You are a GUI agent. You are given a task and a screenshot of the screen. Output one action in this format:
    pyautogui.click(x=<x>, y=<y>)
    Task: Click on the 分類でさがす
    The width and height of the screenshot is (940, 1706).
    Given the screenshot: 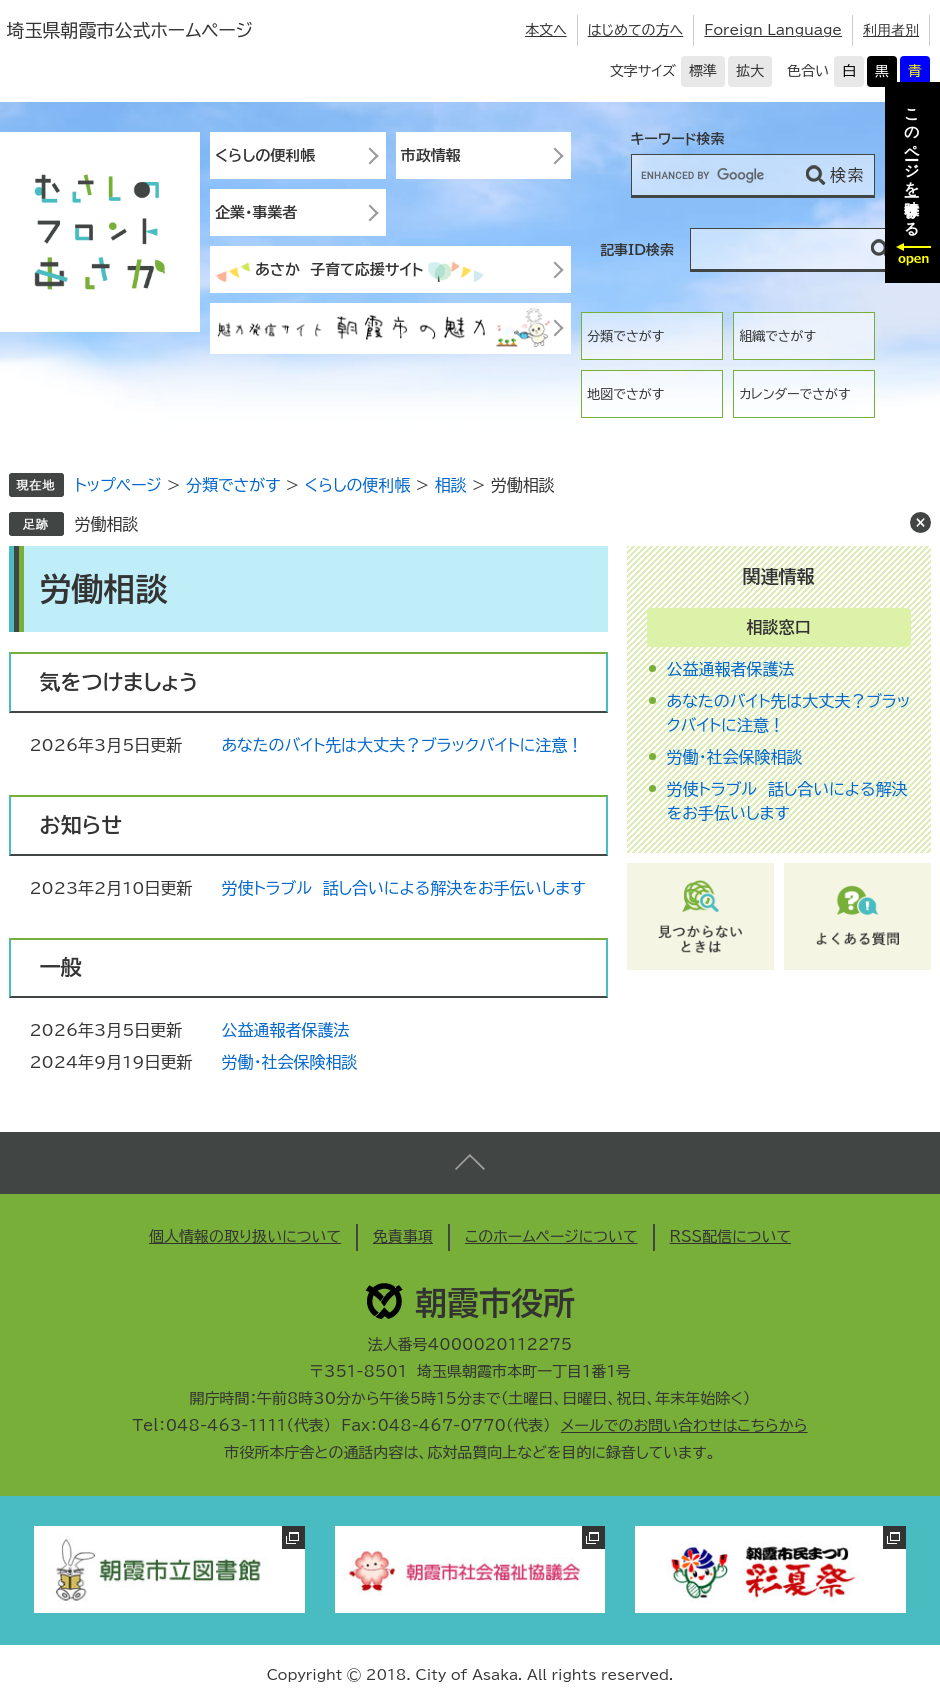 What is the action you would take?
    pyautogui.click(x=625, y=336)
    